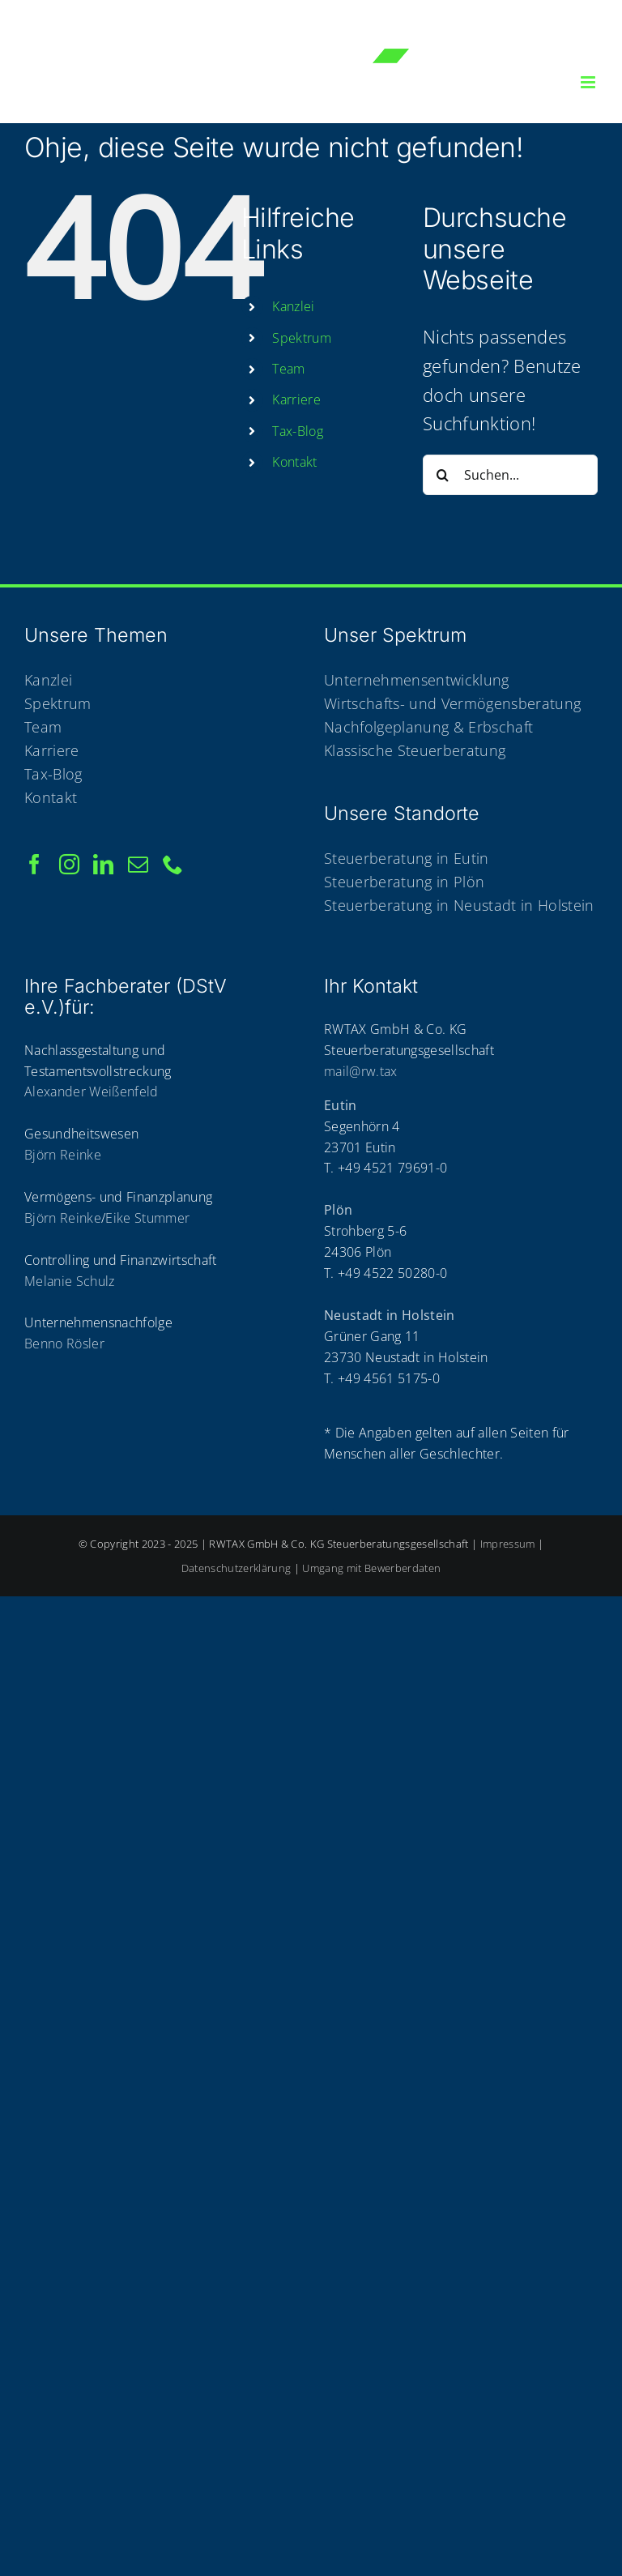  I want to click on Klassische Steuerberatung, so click(414, 750).